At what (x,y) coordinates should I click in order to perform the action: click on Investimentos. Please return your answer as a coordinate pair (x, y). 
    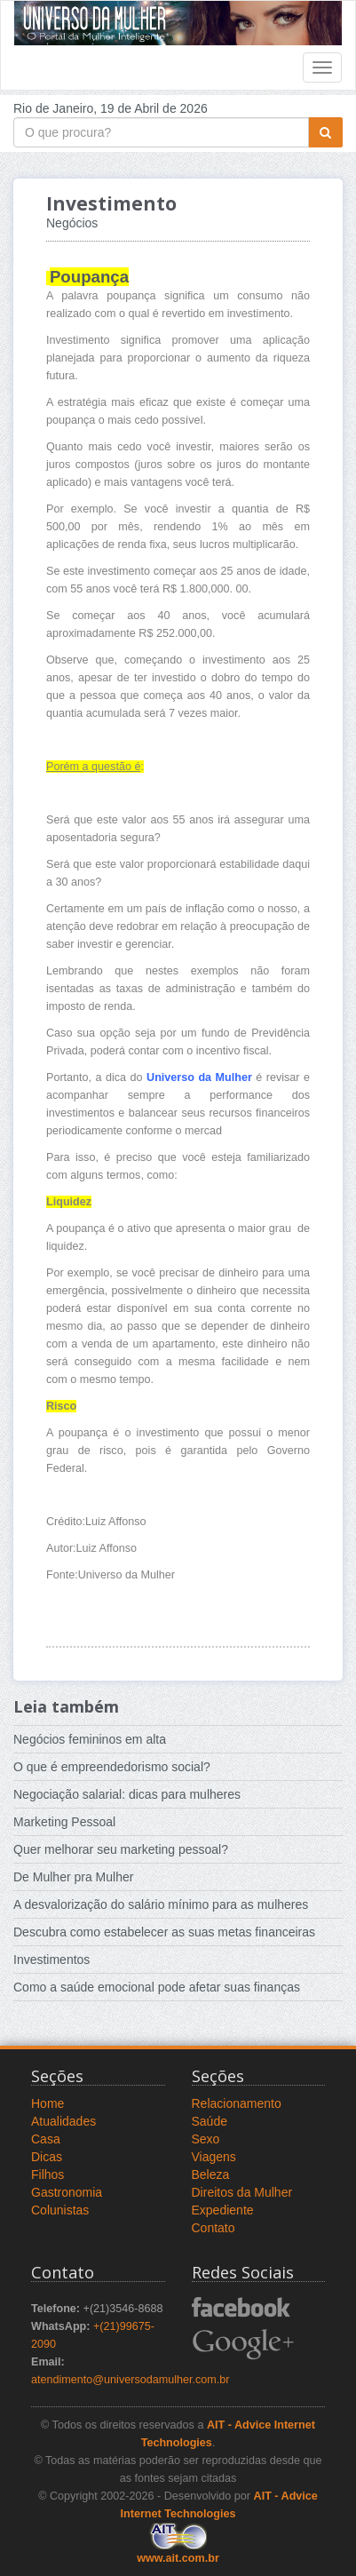
    Looking at the image, I should click on (51, 1959).